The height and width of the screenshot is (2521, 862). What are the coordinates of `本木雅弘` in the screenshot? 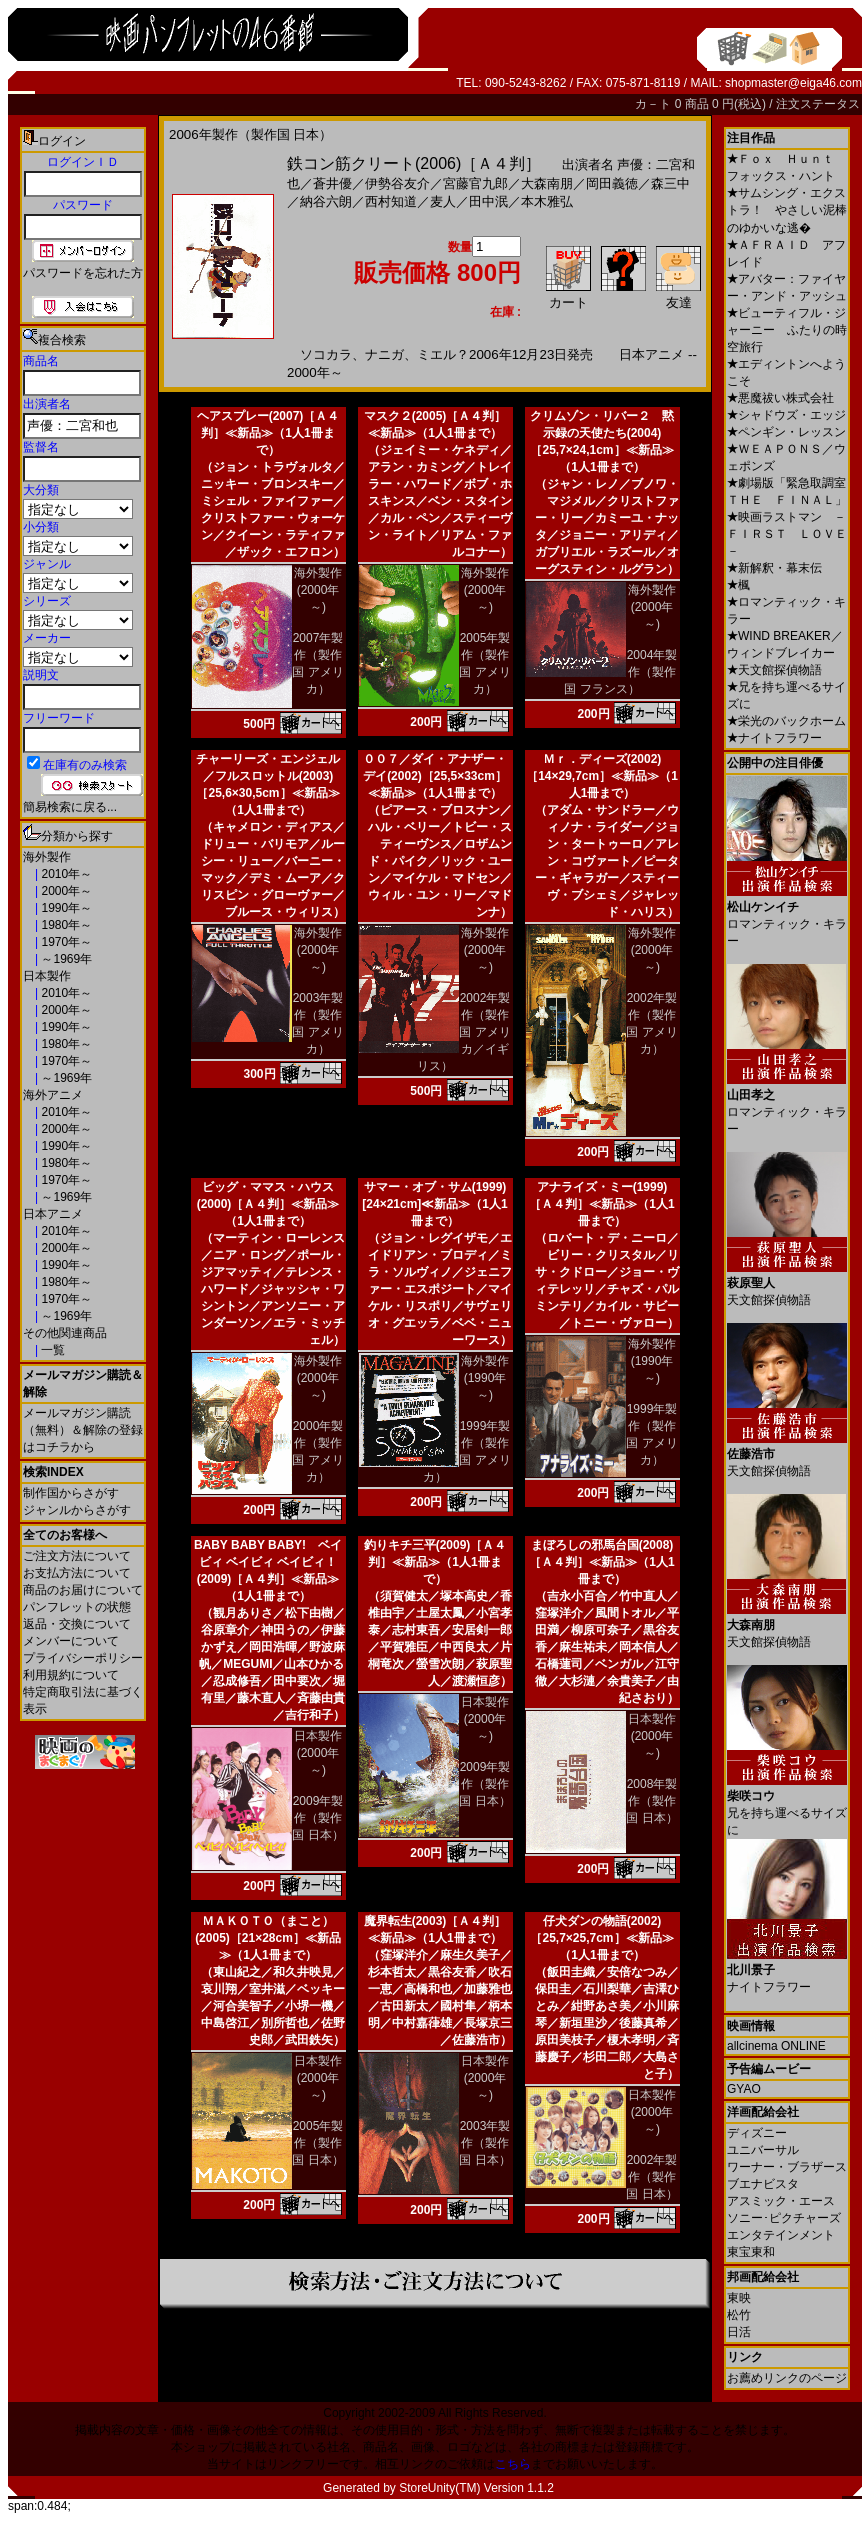 It's located at (547, 201).